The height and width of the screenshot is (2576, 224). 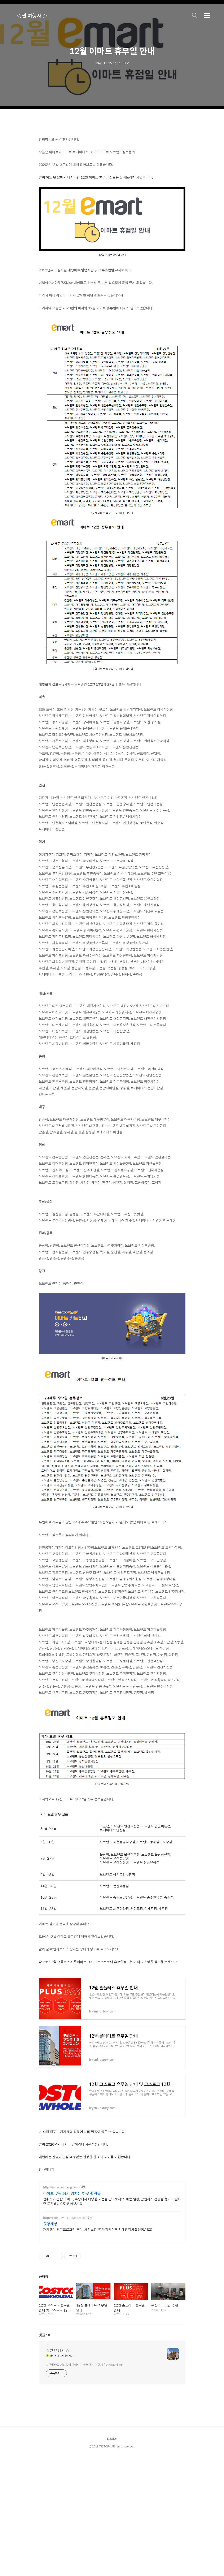 What do you see at coordinates (112, 2318) in the screenshot?
I see `섭취하기 편한 라이프, 쿠팡에서 다양한 제품을 만나보세요. 바쁜 일상, 간편하게 건강을 챙기고 싶다면 로켓배송으로 받아보세요.` at bounding box center [112, 2318].